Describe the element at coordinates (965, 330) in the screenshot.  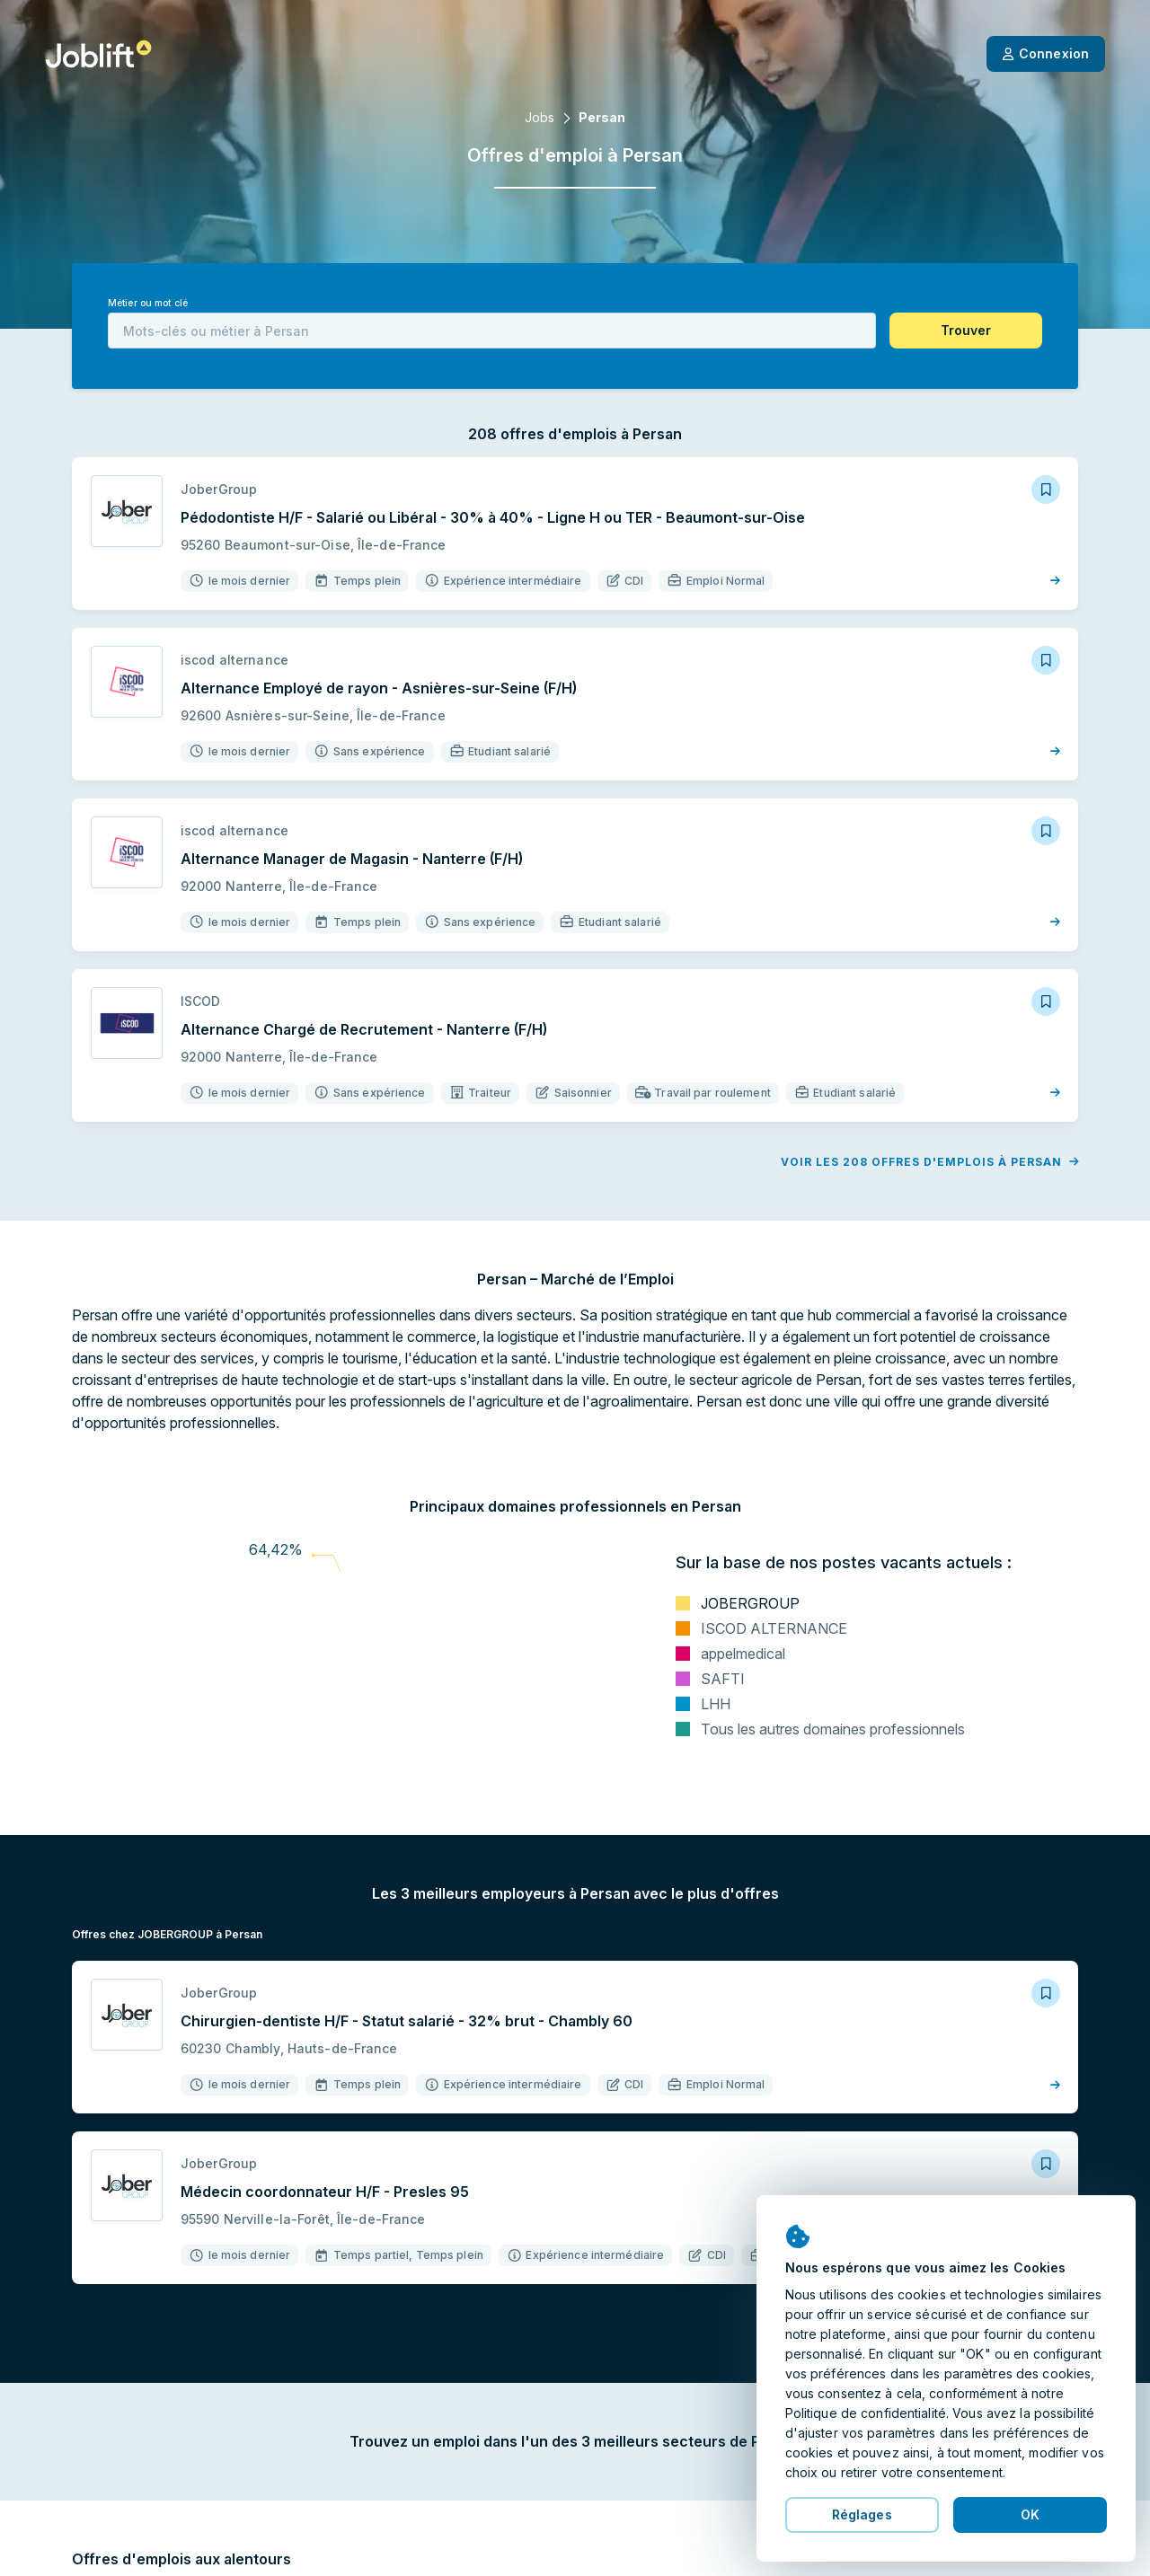
I see `[button]` at that location.